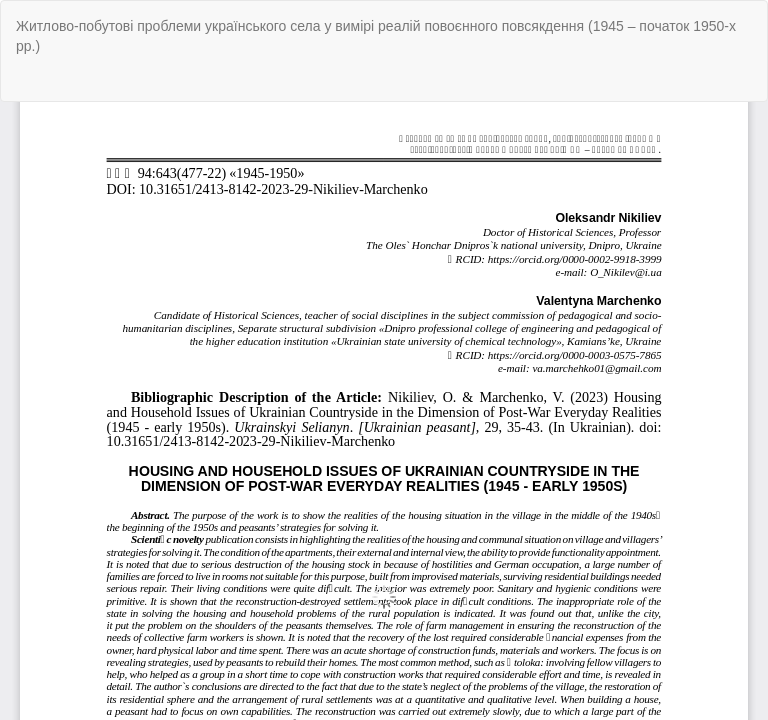 The height and width of the screenshot is (720, 768). I want to click on Житлово-побутові проблеми українського села у вимірі реалій повоєнного повсякдення (1945 – початок 1950-х рр.), so click(376, 36).